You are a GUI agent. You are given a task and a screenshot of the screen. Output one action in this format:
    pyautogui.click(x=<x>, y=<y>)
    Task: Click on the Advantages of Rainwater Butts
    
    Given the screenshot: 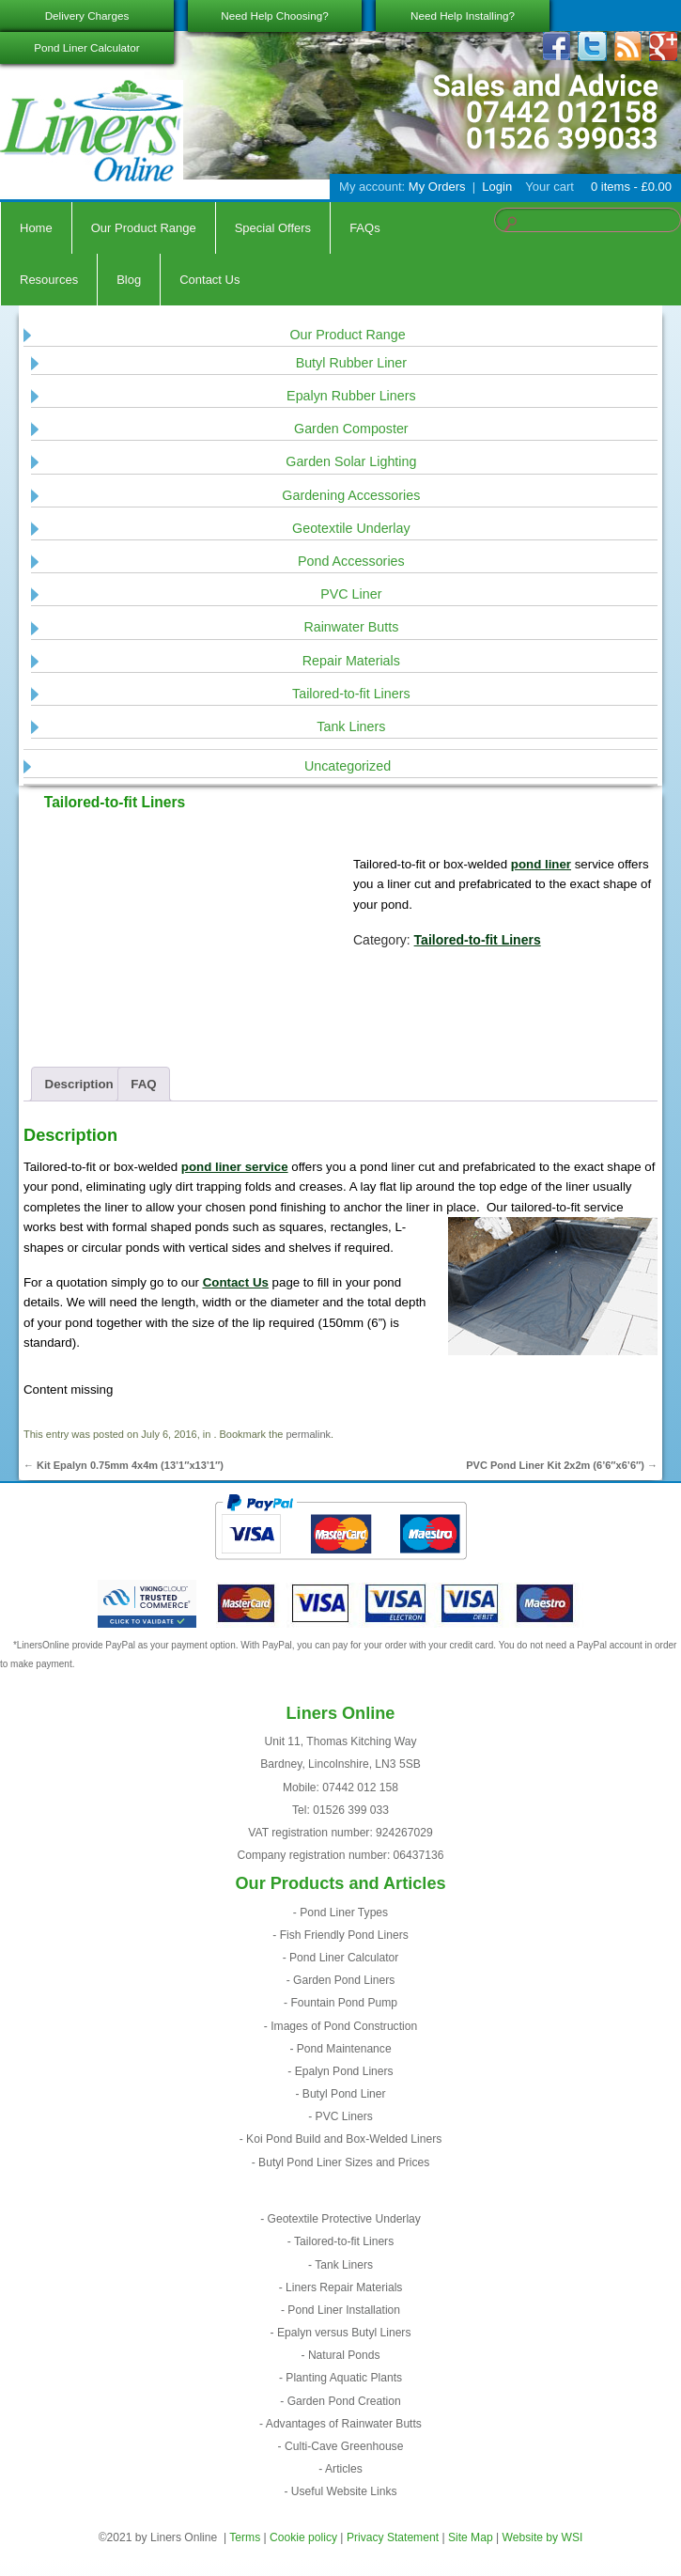 What is the action you would take?
    pyautogui.click(x=344, y=2423)
    